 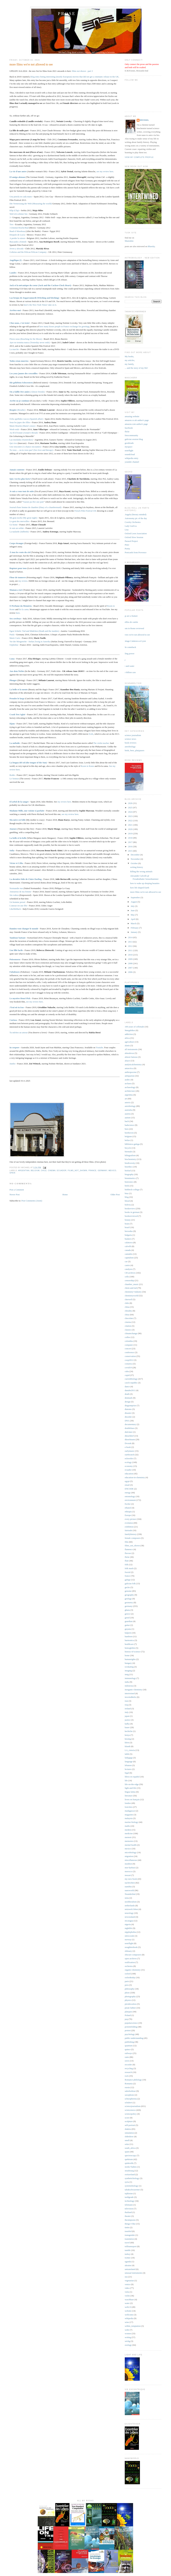 I want to click on conference, so click(x=129, y=1352).